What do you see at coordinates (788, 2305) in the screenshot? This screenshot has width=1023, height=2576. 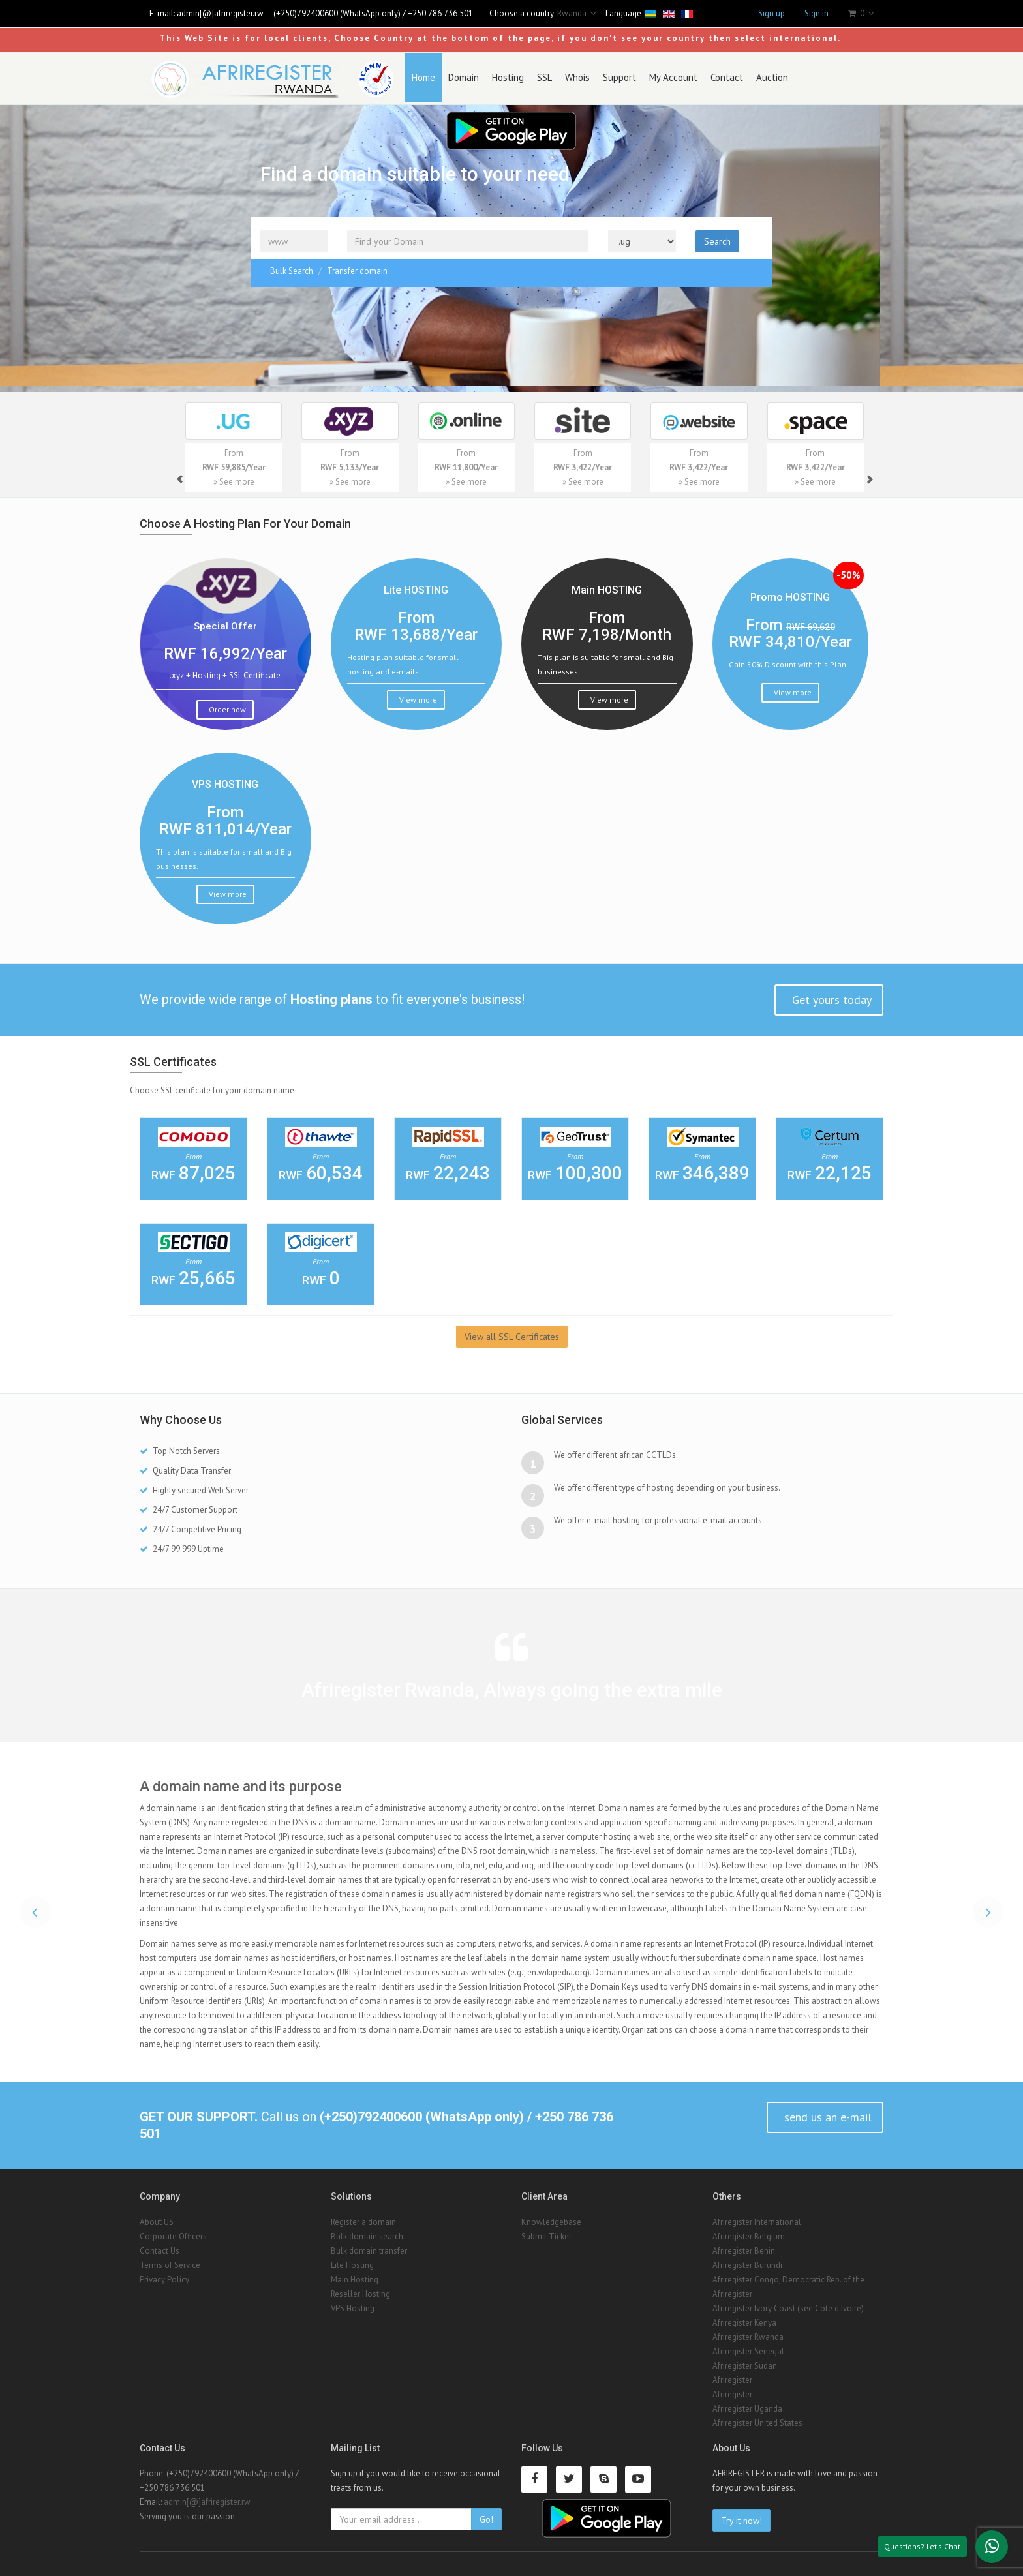 I see `Afriregister Ivory Coast (see Cote d'Ivoire)` at bounding box center [788, 2305].